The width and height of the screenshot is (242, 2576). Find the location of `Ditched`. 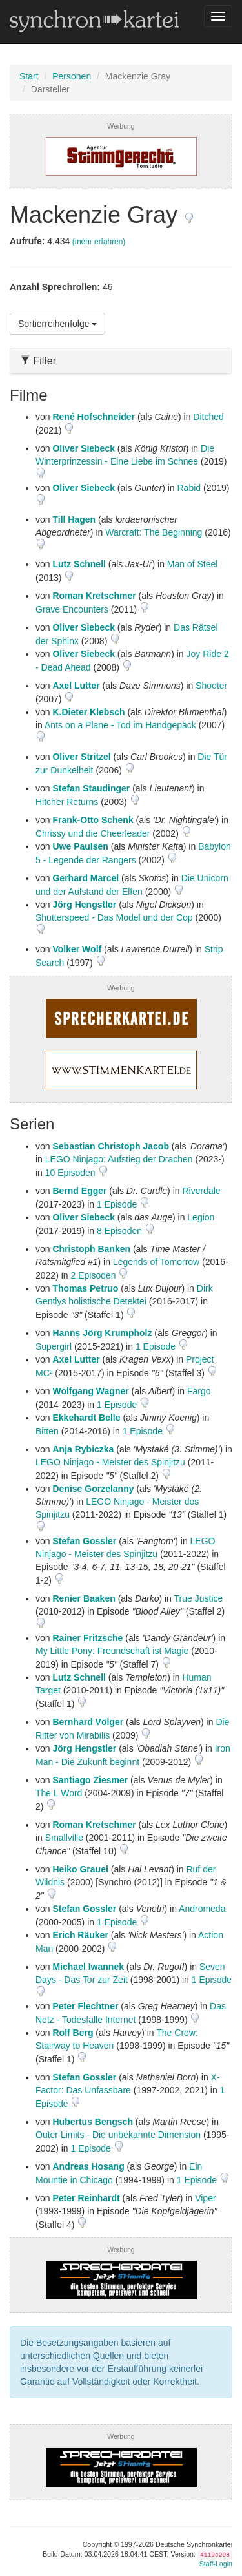

Ditched is located at coordinates (208, 417).